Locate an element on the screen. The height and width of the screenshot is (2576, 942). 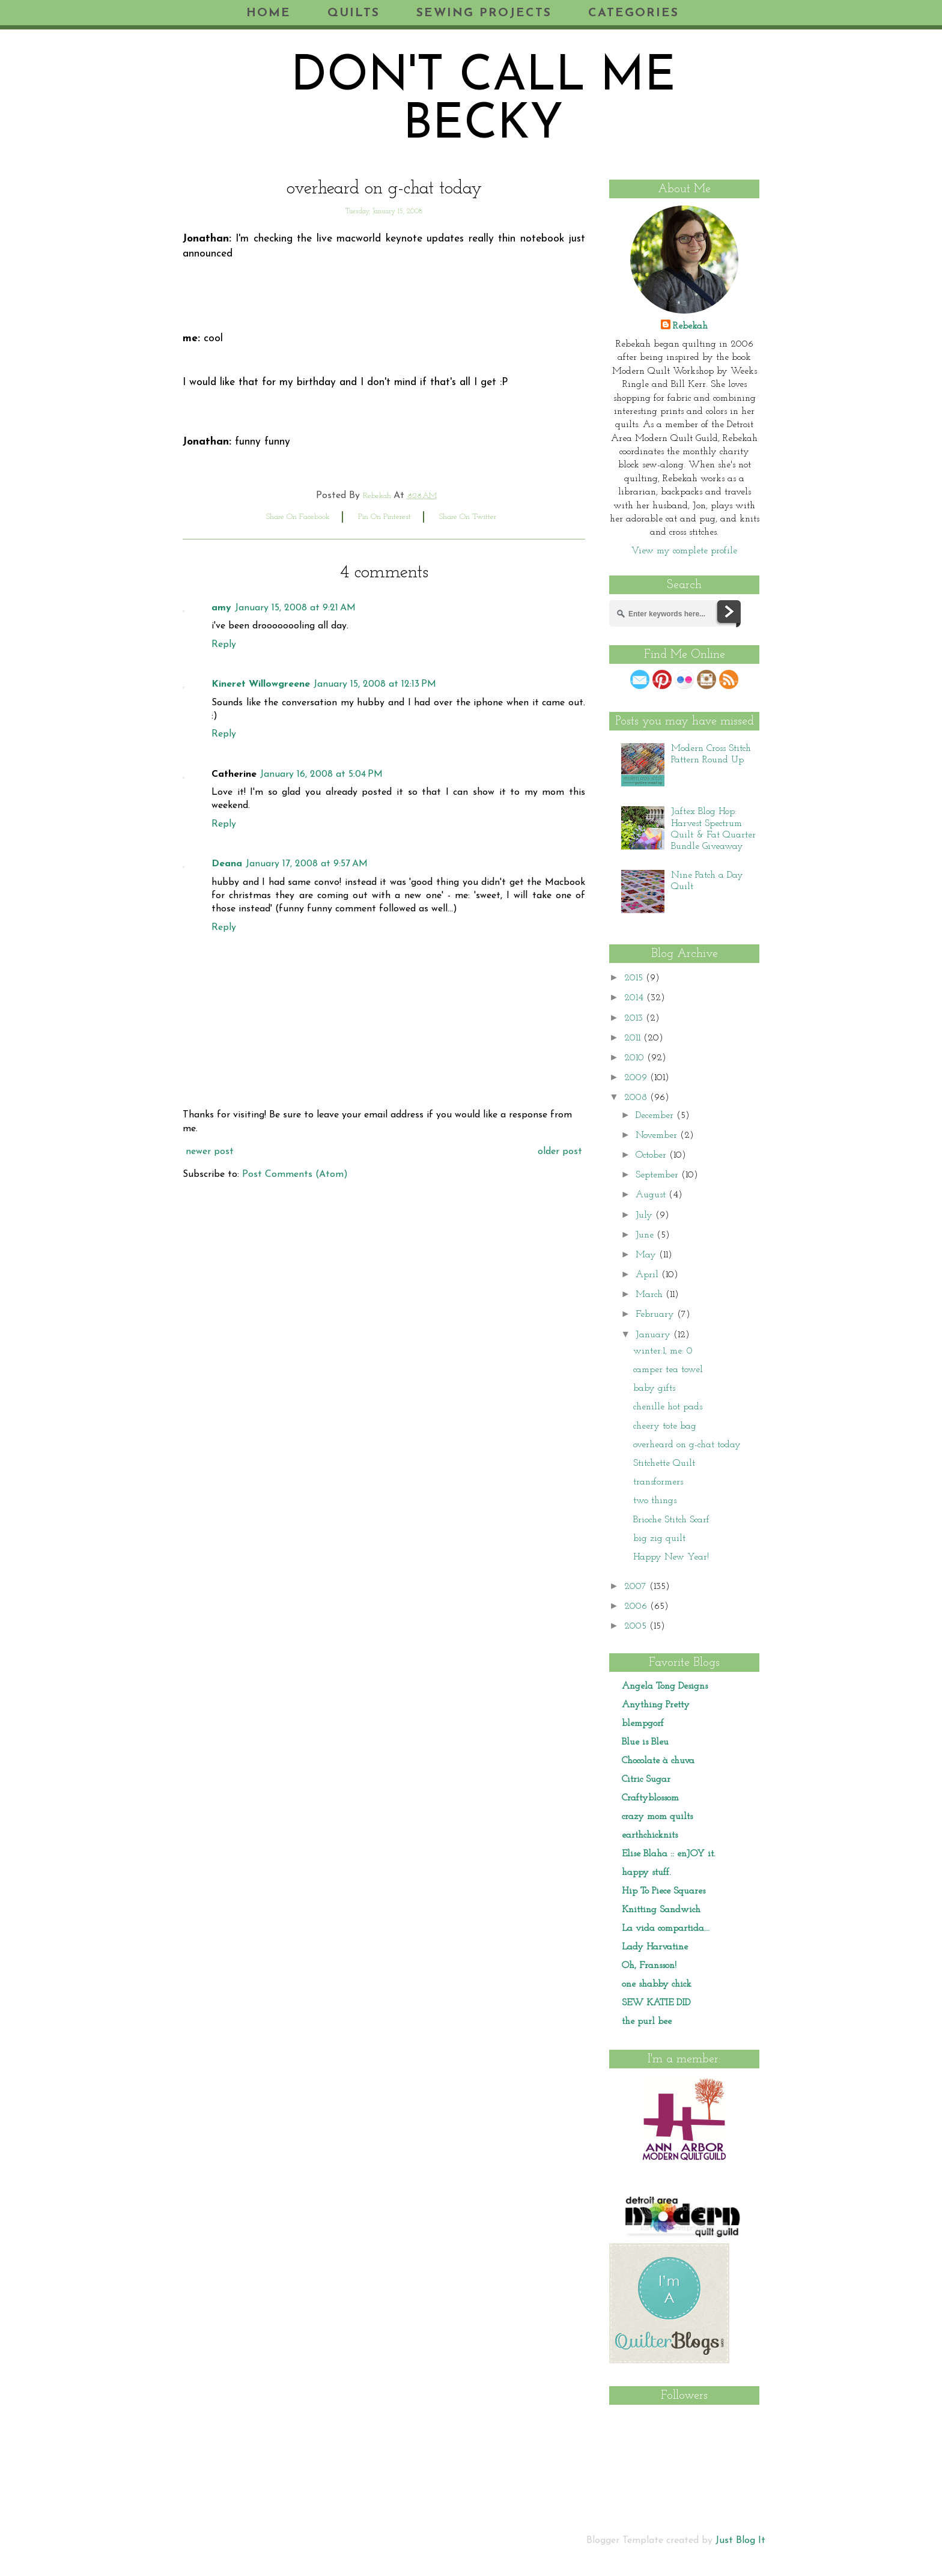
Rebekah is located at coordinates (690, 326).